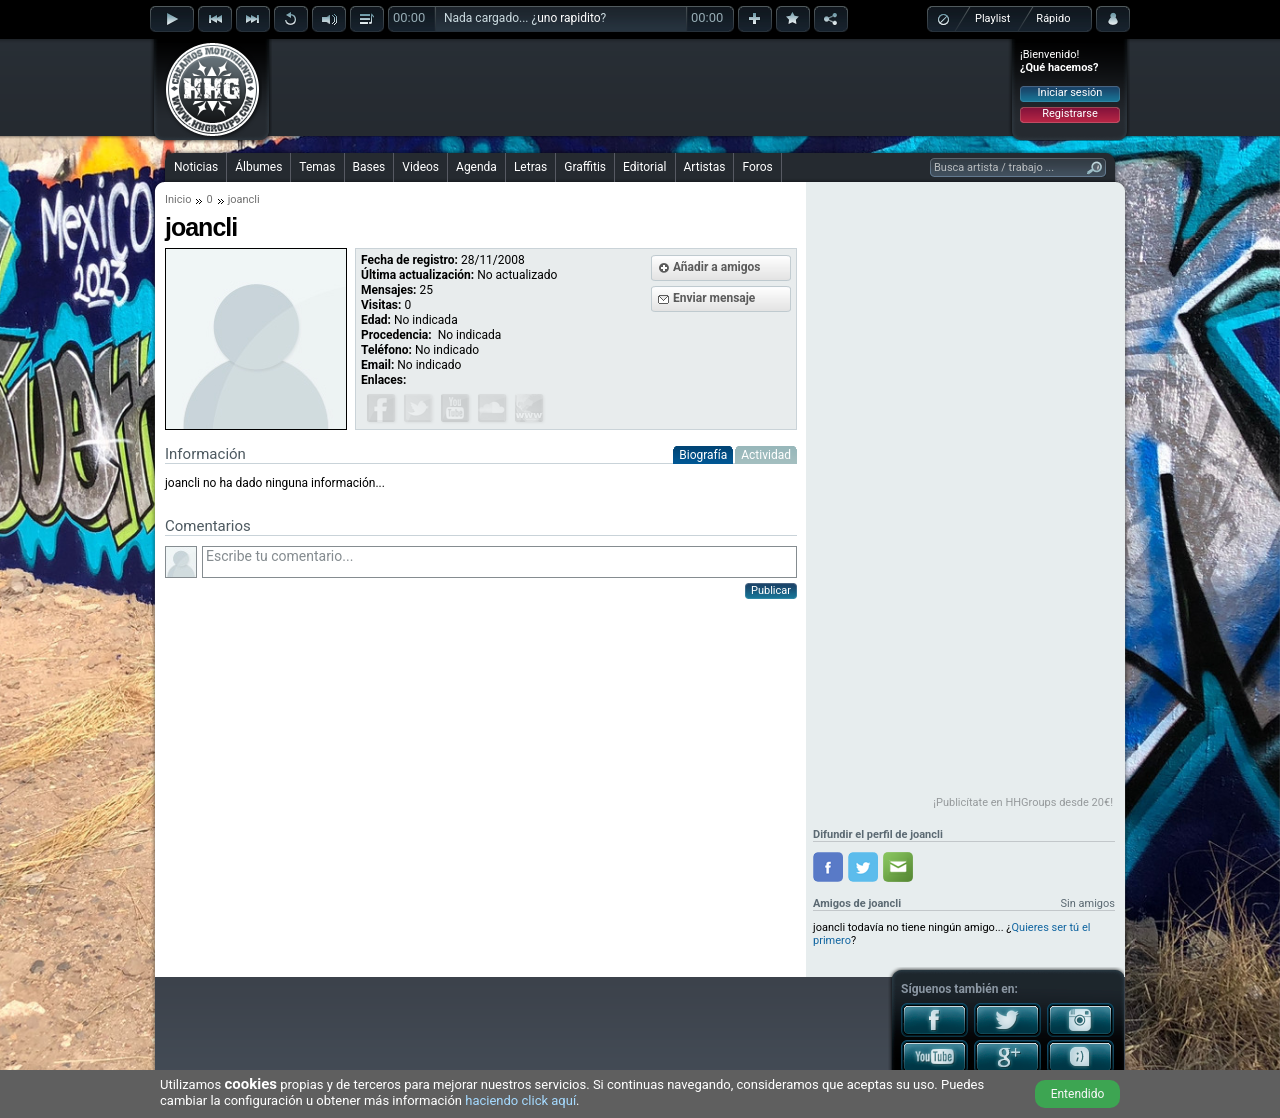 This screenshot has height=1118, width=1280. What do you see at coordinates (705, 167) in the screenshot?
I see `Artistas` at bounding box center [705, 167].